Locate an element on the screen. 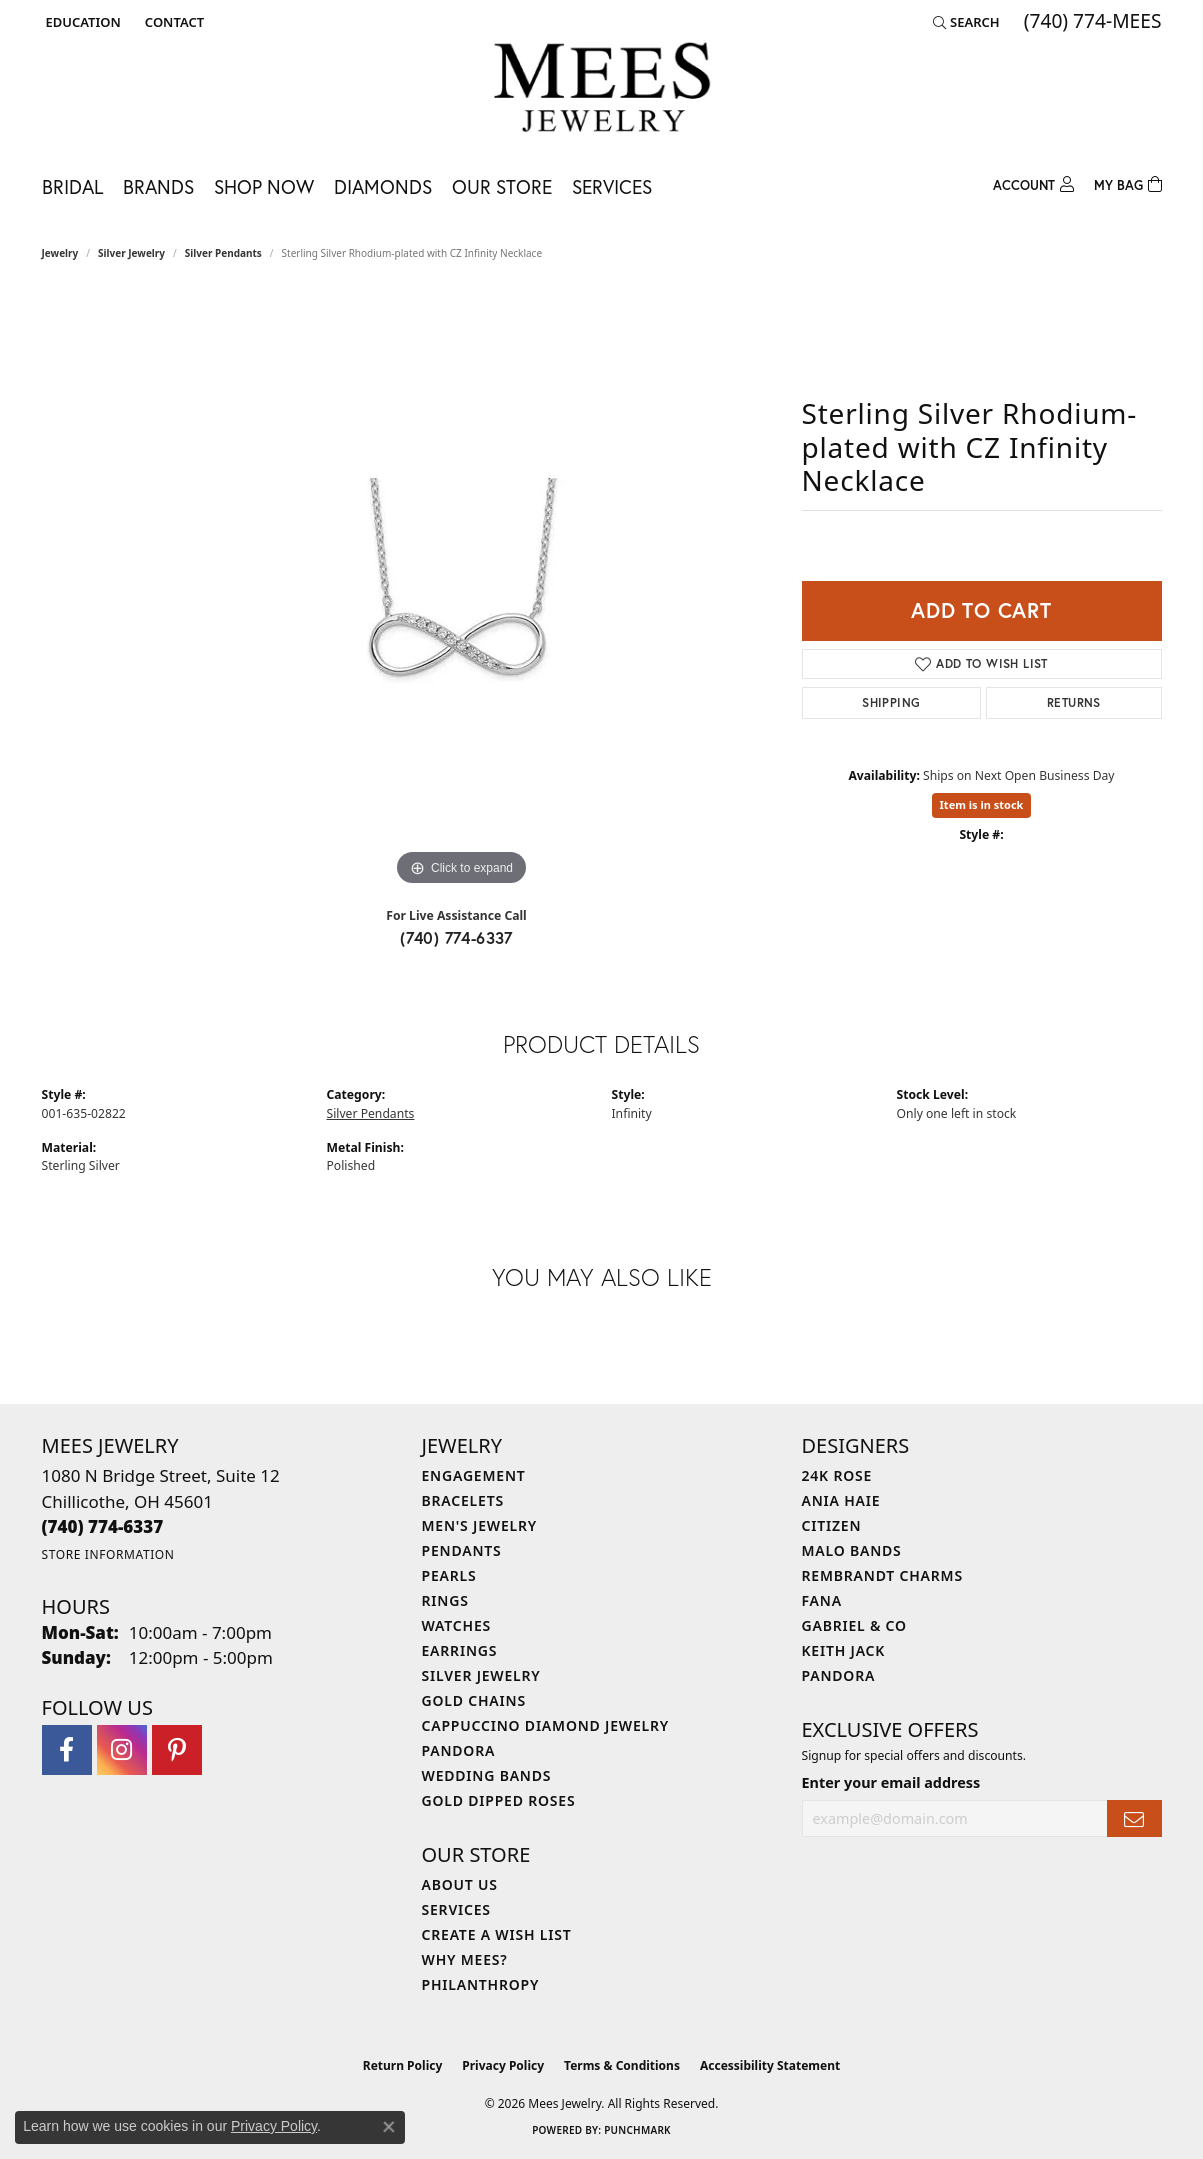 Image resolution: width=1203 pixels, height=2159 pixels. Accessibility Statement is located at coordinates (770, 2065).